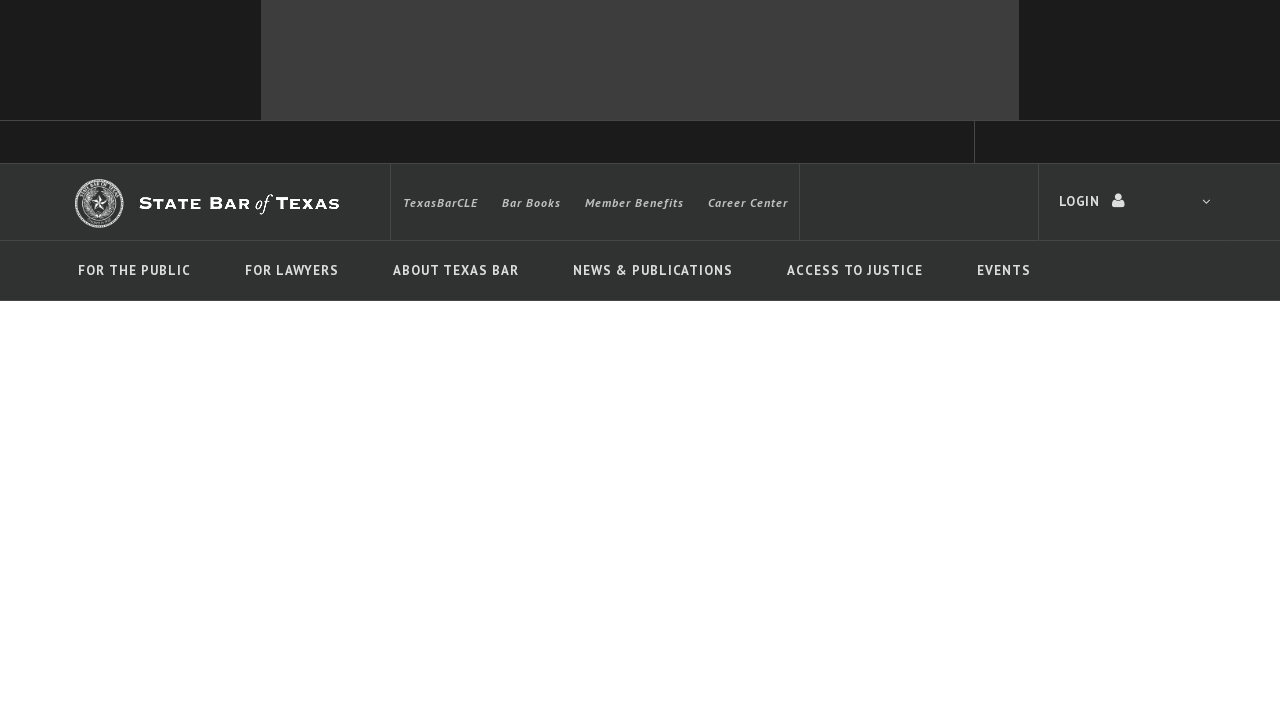 Image resolution: width=1280 pixels, height=720 pixels. Describe the element at coordinates (1134, 201) in the screenshot. I see `LOGIN` at that location.